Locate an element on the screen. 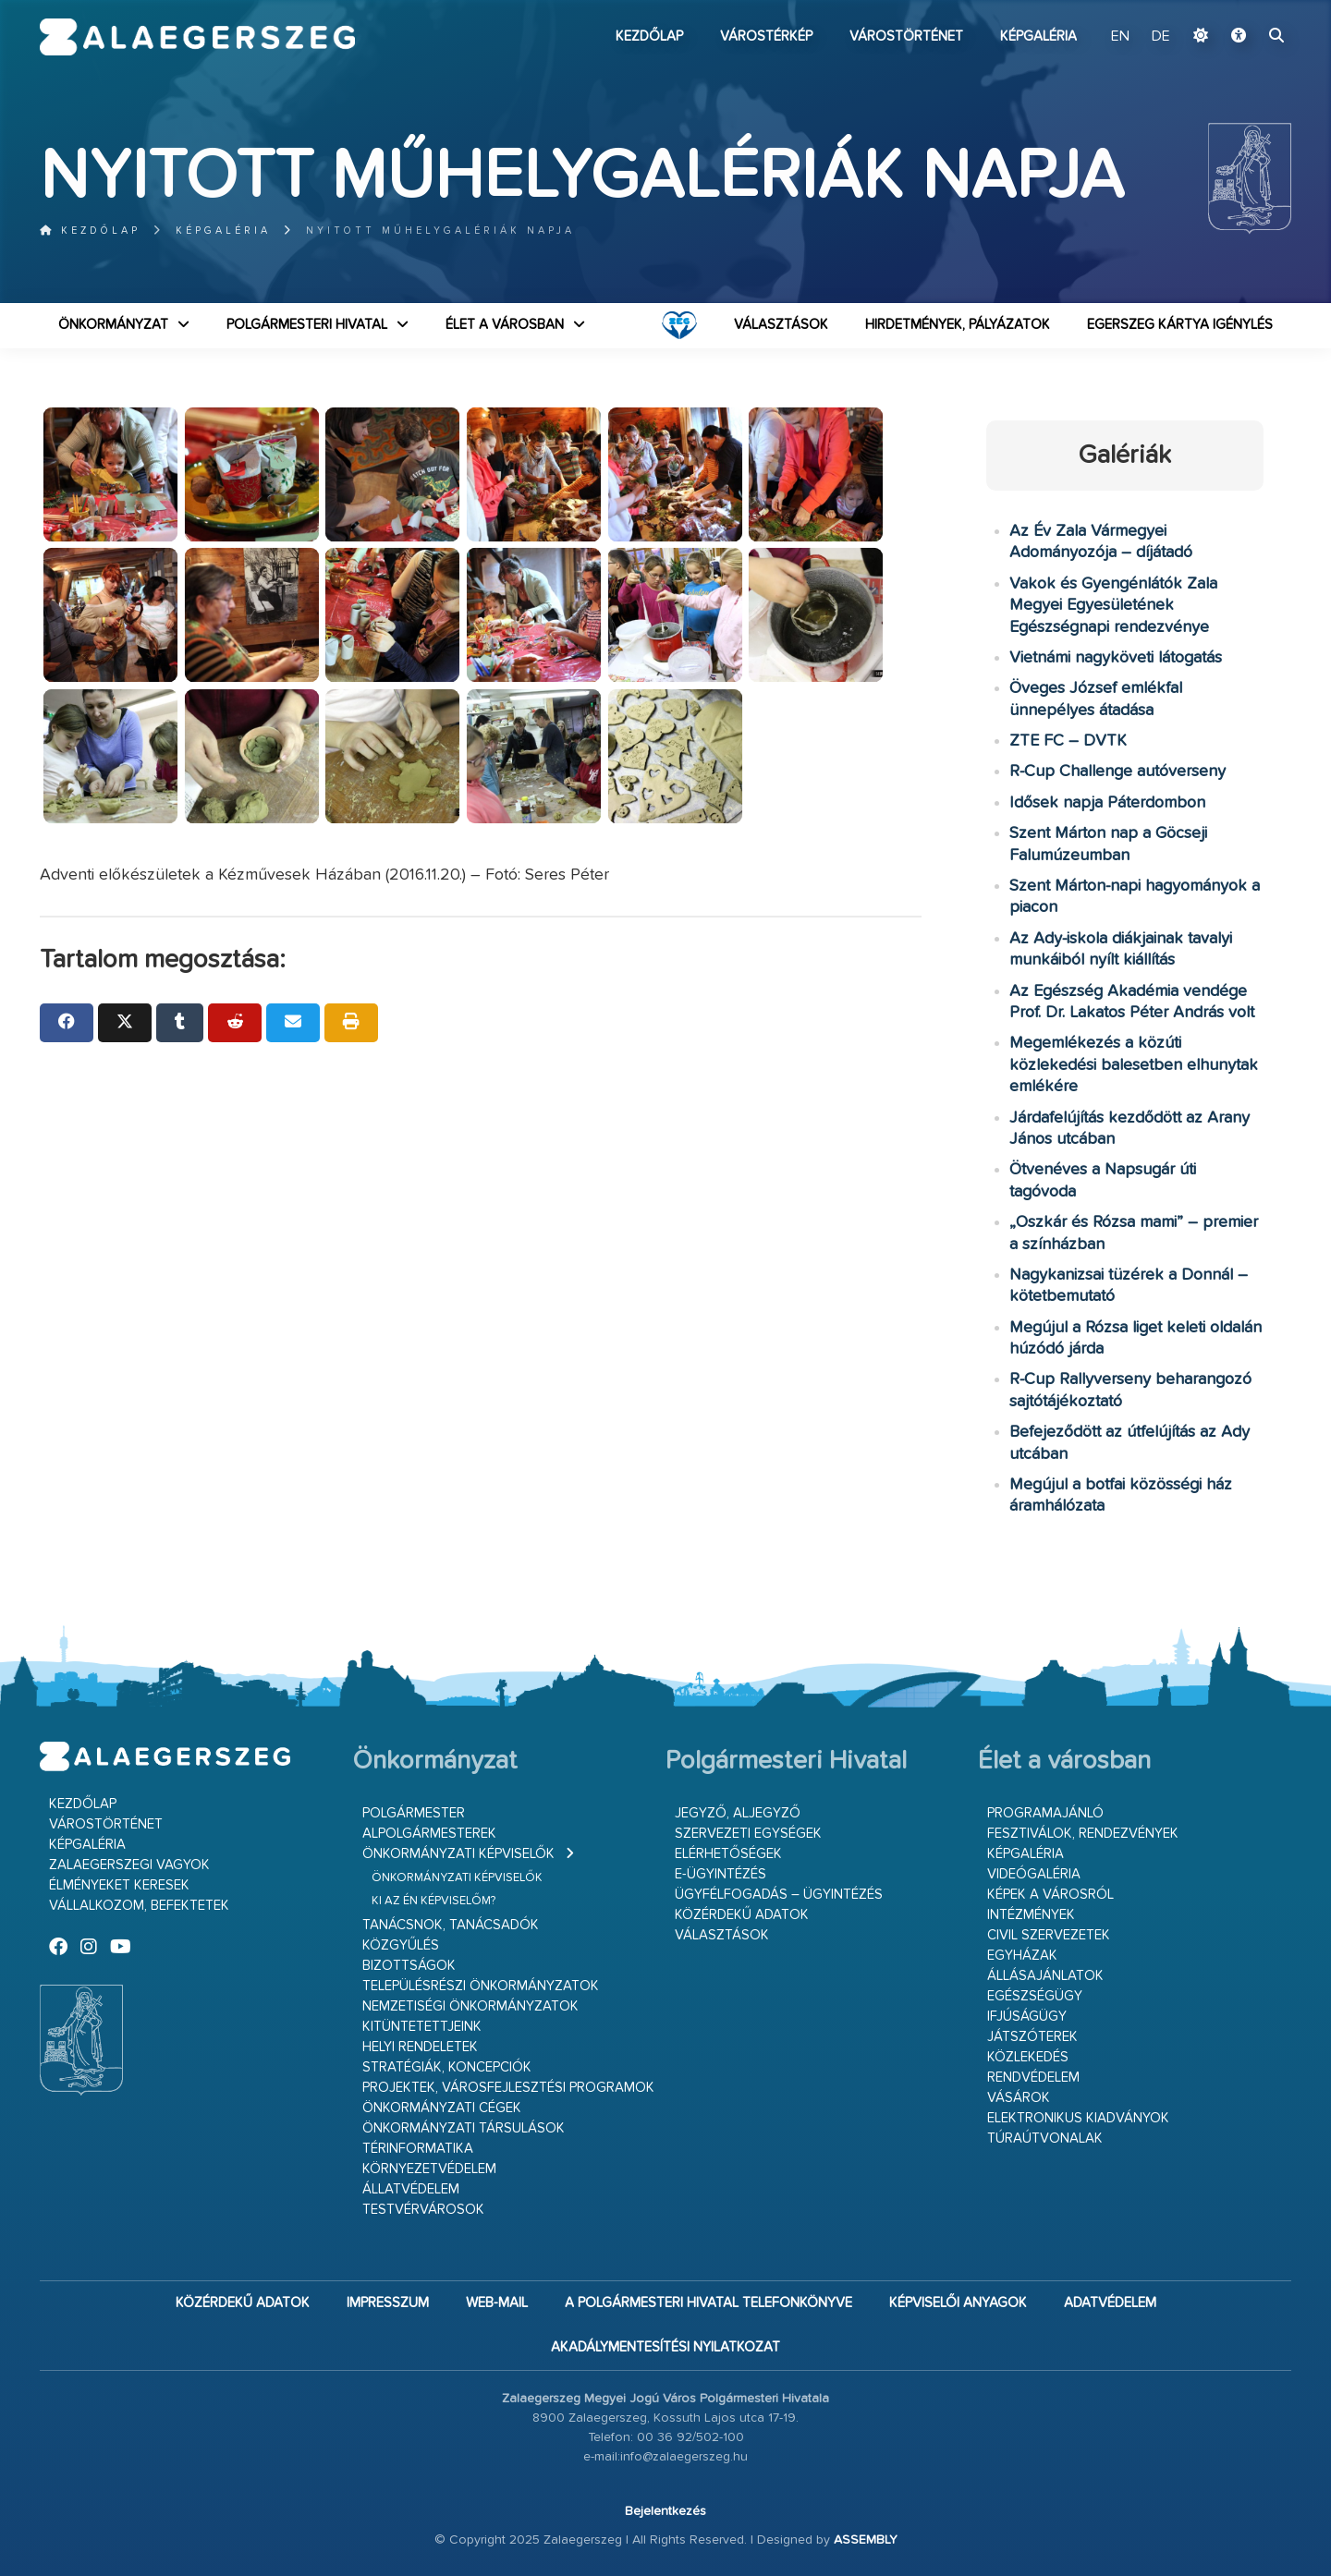 The image size is (1331, 2576). Civil szervezetek is located at coordinates (1048, 1935).